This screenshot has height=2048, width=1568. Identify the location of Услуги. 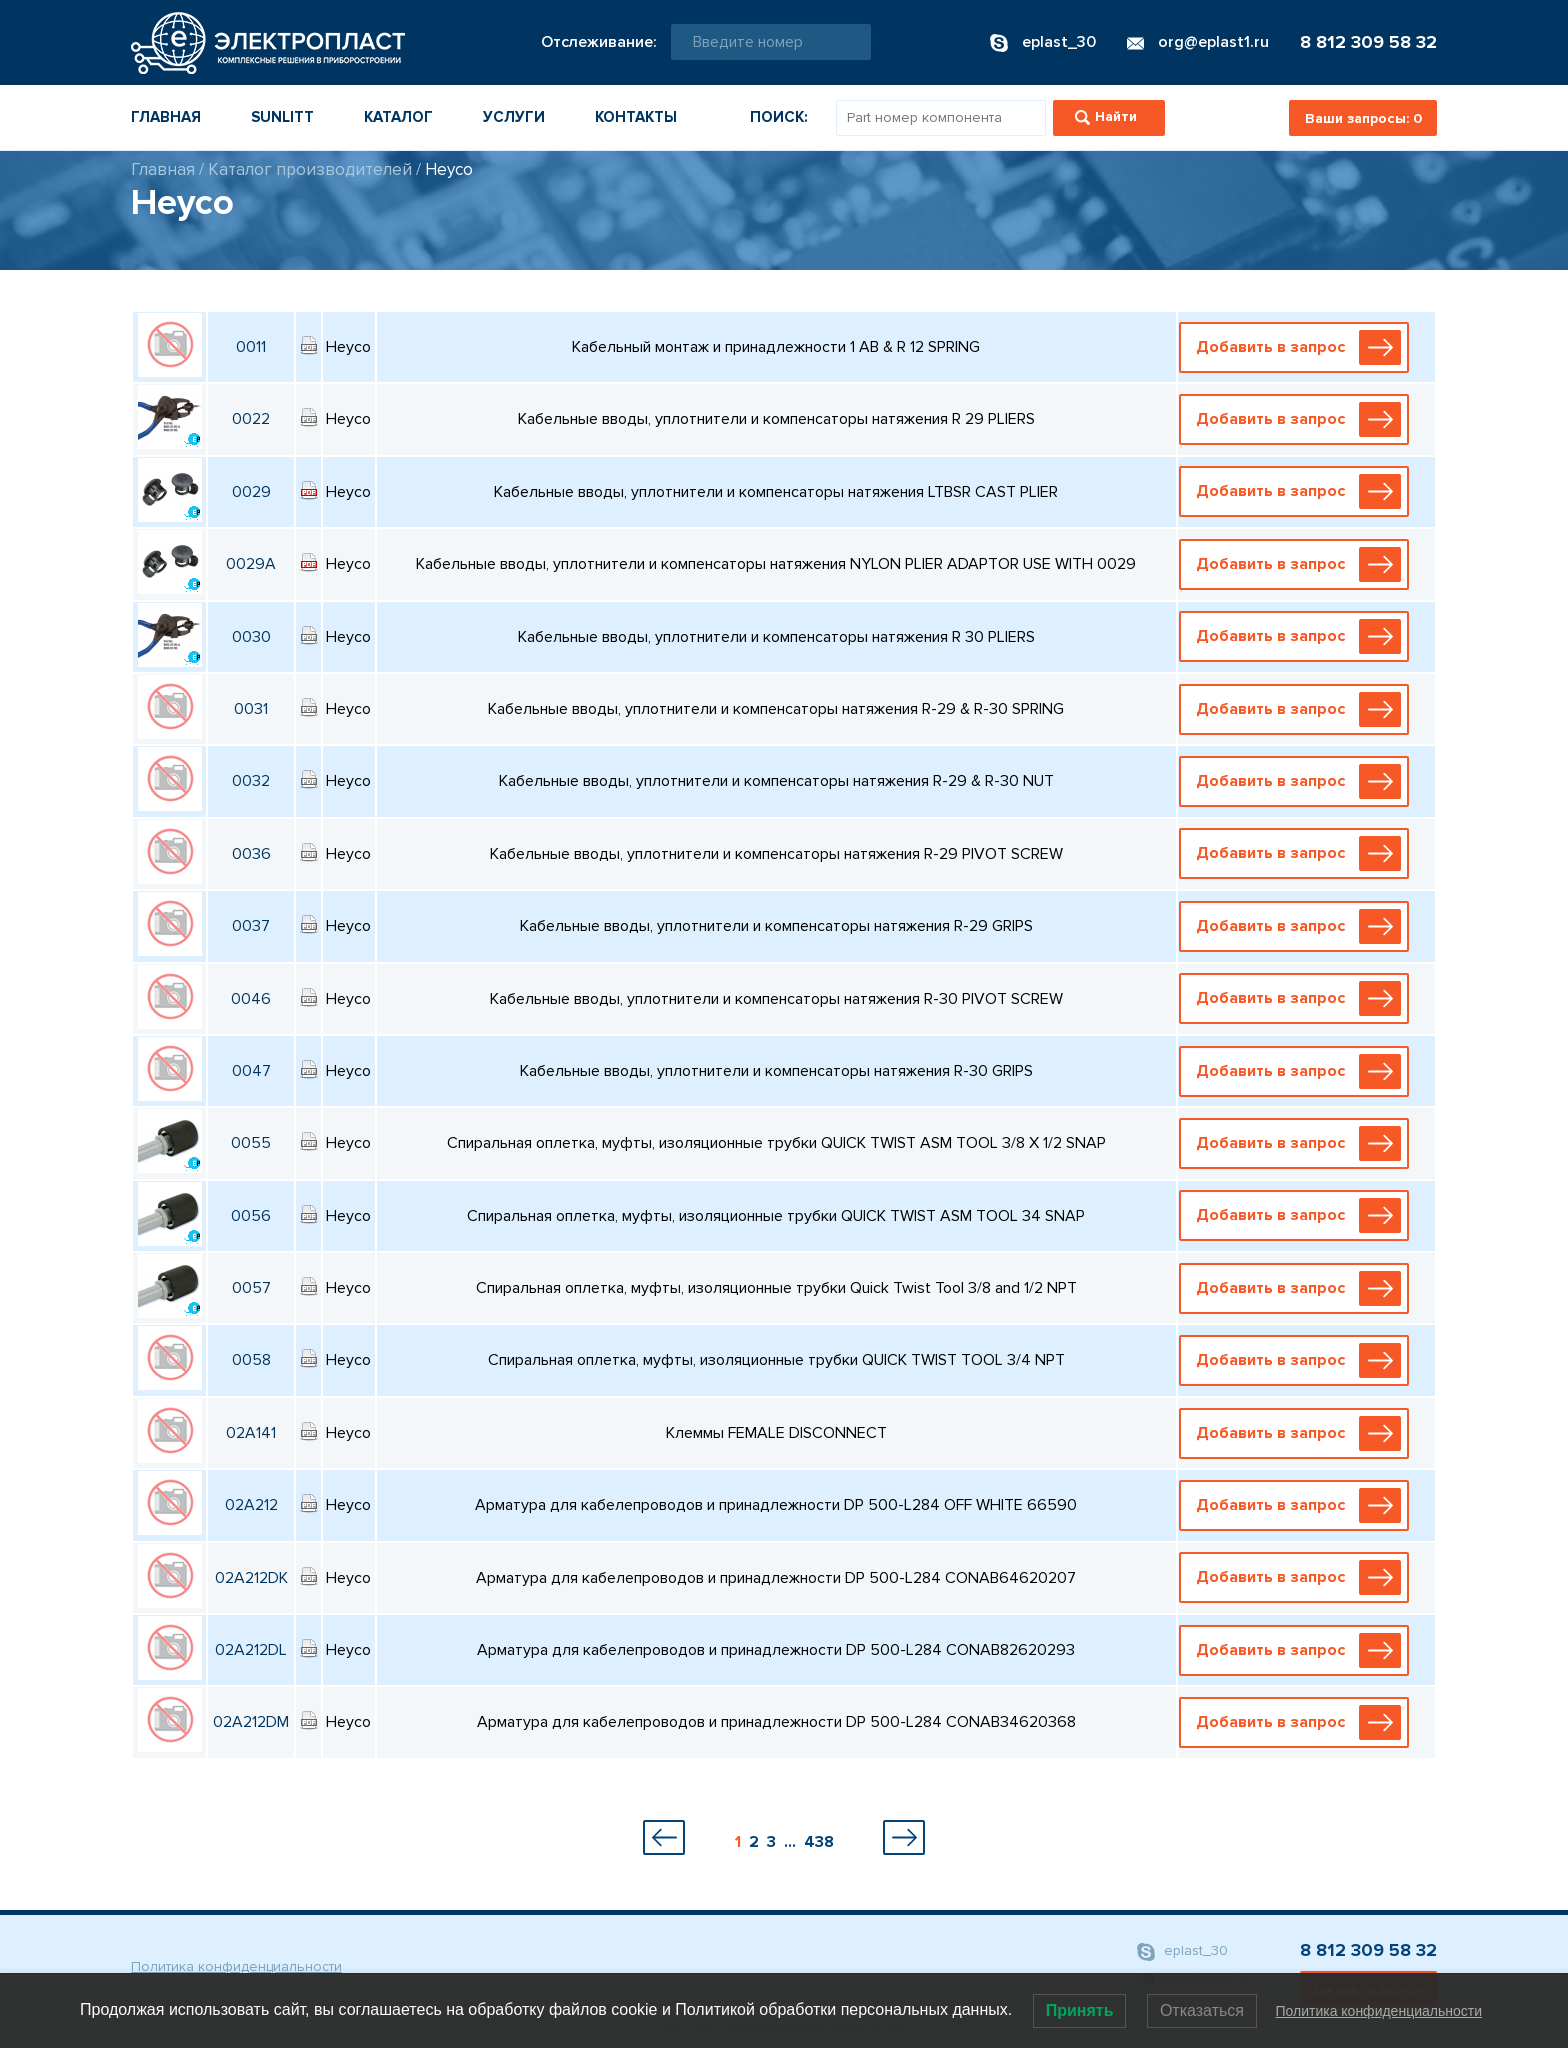
(514, 117).